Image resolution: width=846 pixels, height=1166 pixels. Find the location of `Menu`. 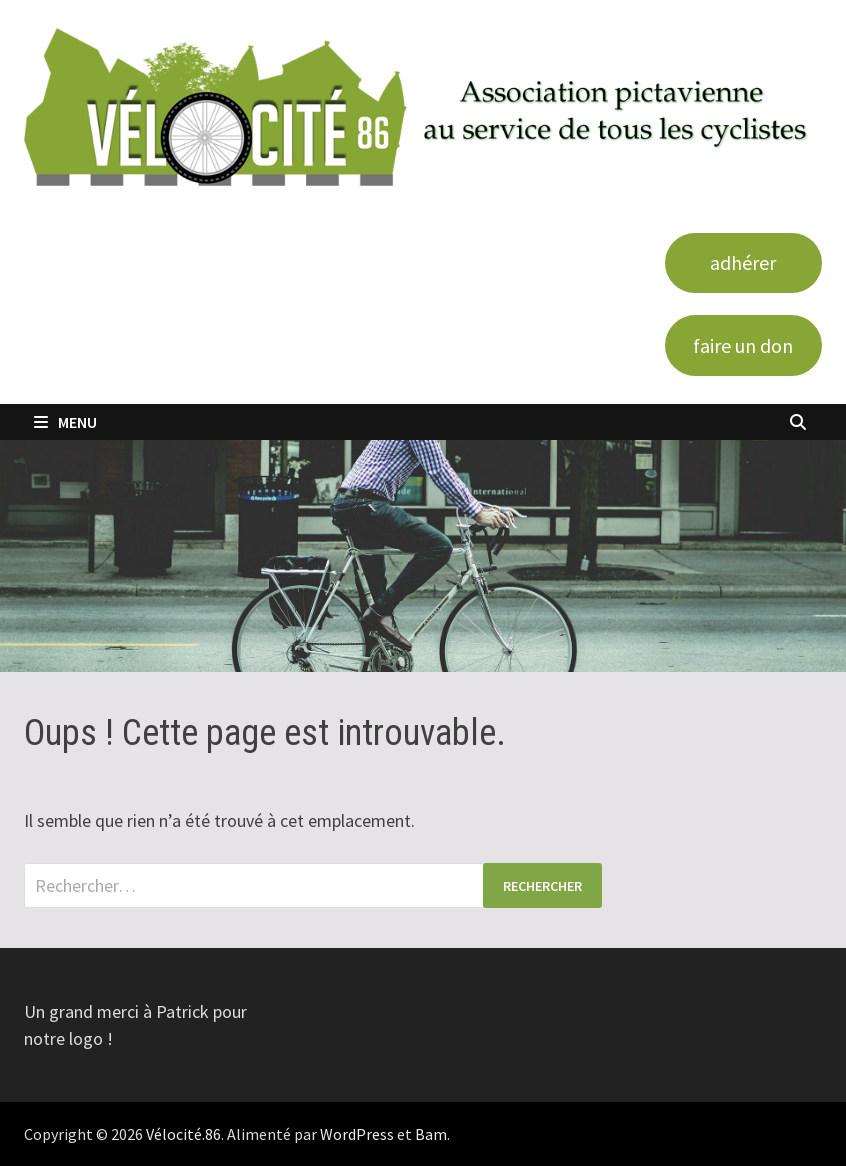

Menu is located at coordinates (65, 422).